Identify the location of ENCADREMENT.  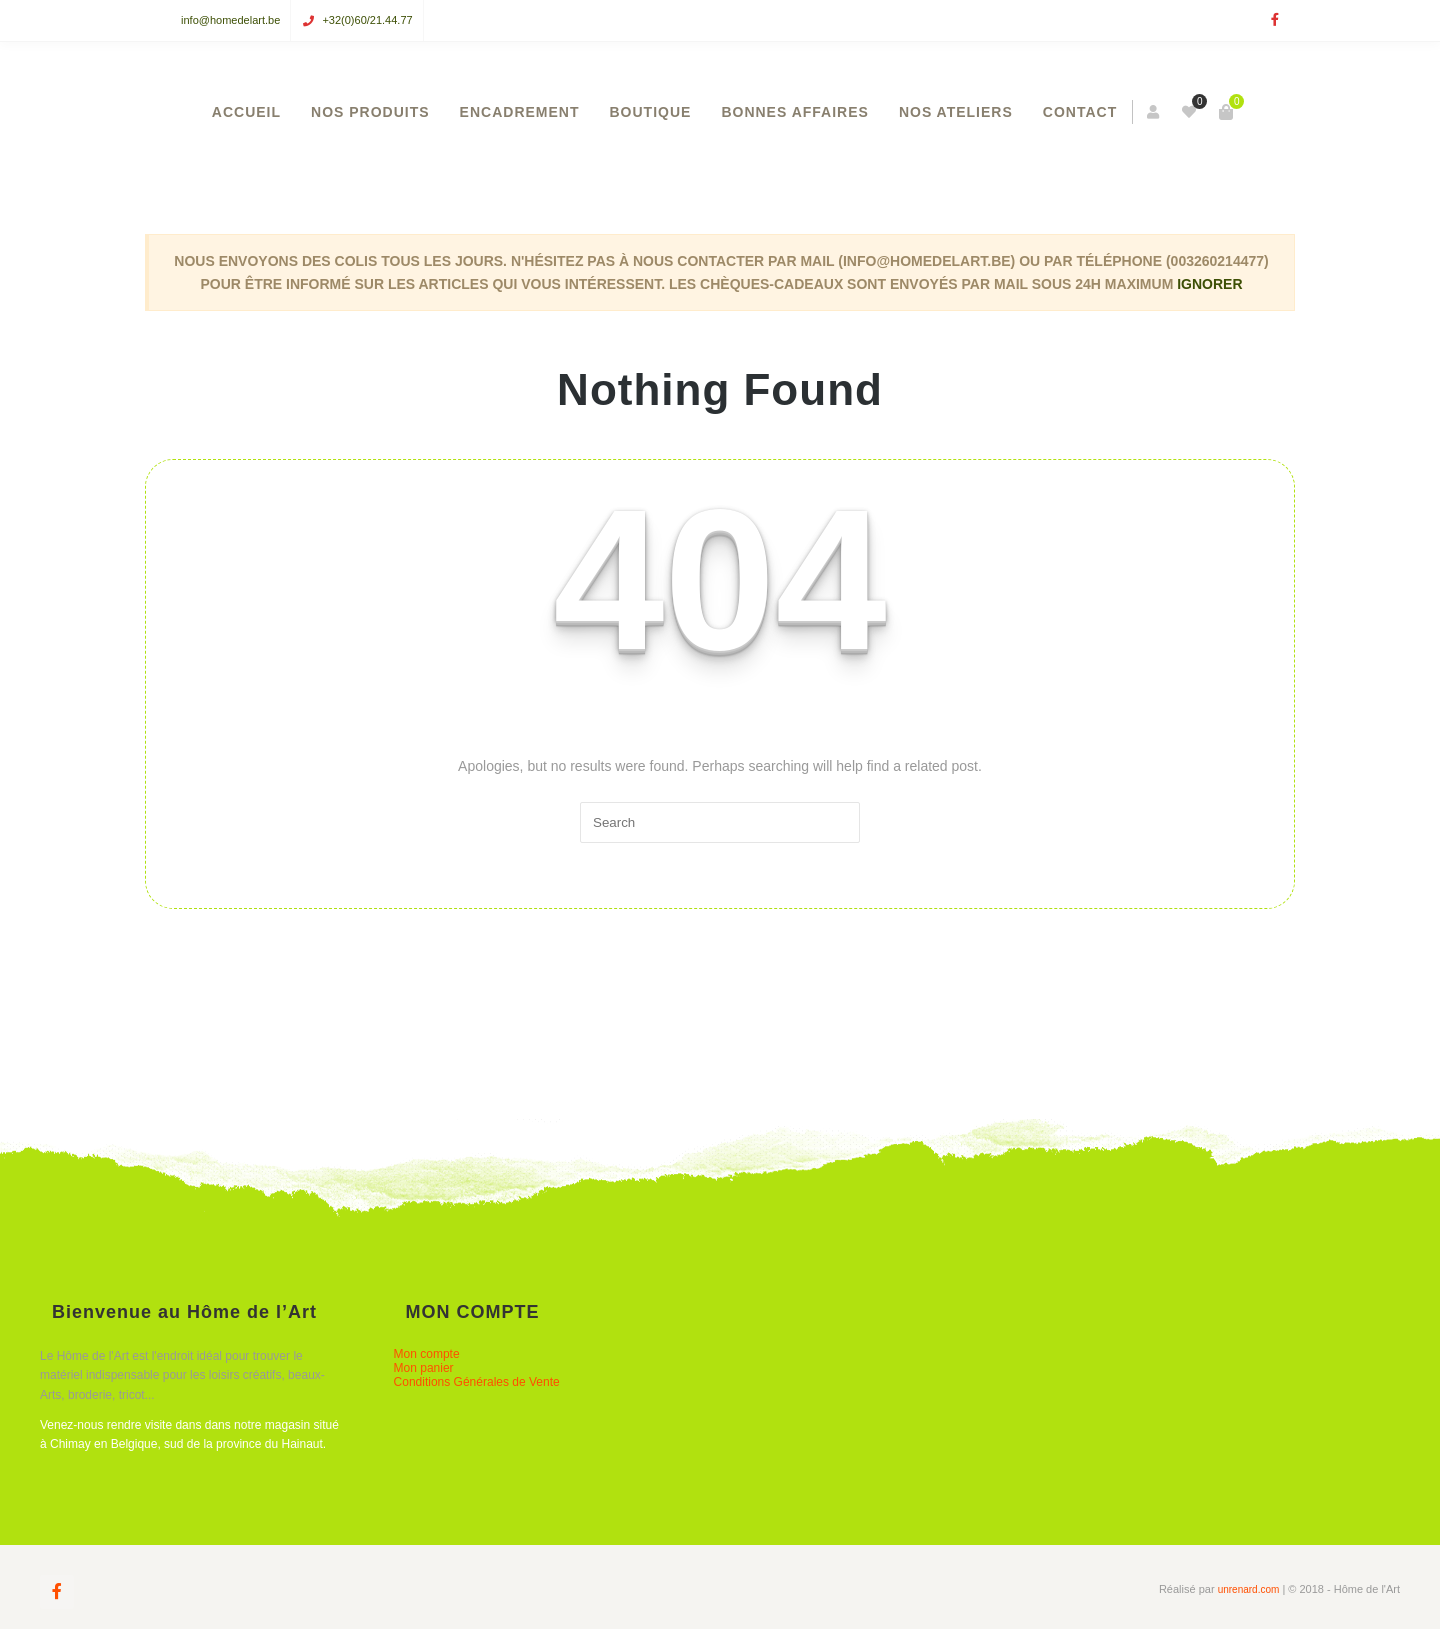
(520, 112).